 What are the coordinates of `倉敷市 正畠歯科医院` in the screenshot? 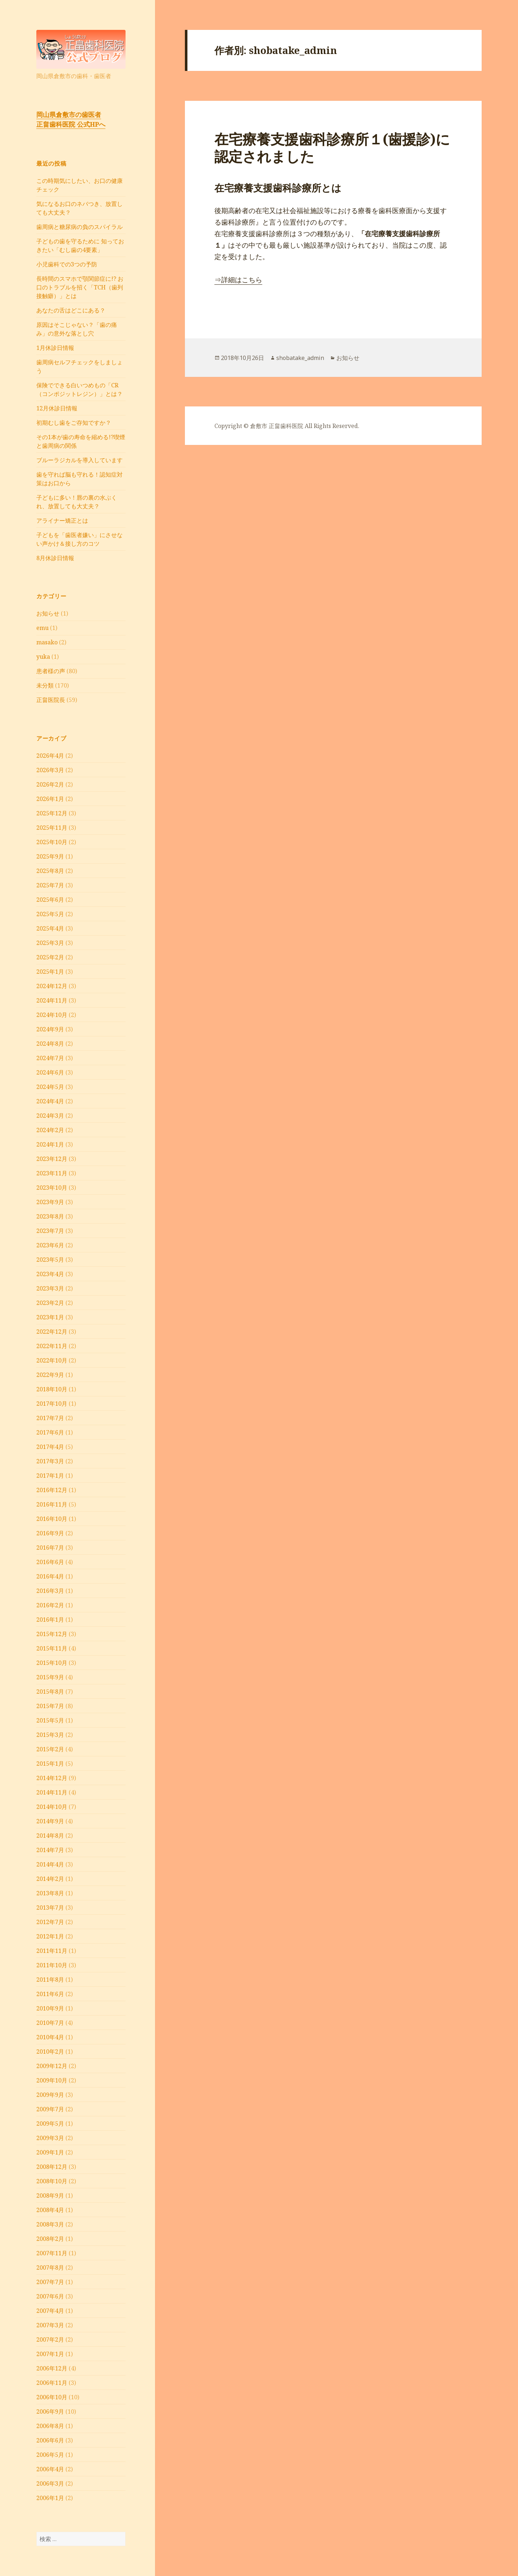 It's located at (276, 426).